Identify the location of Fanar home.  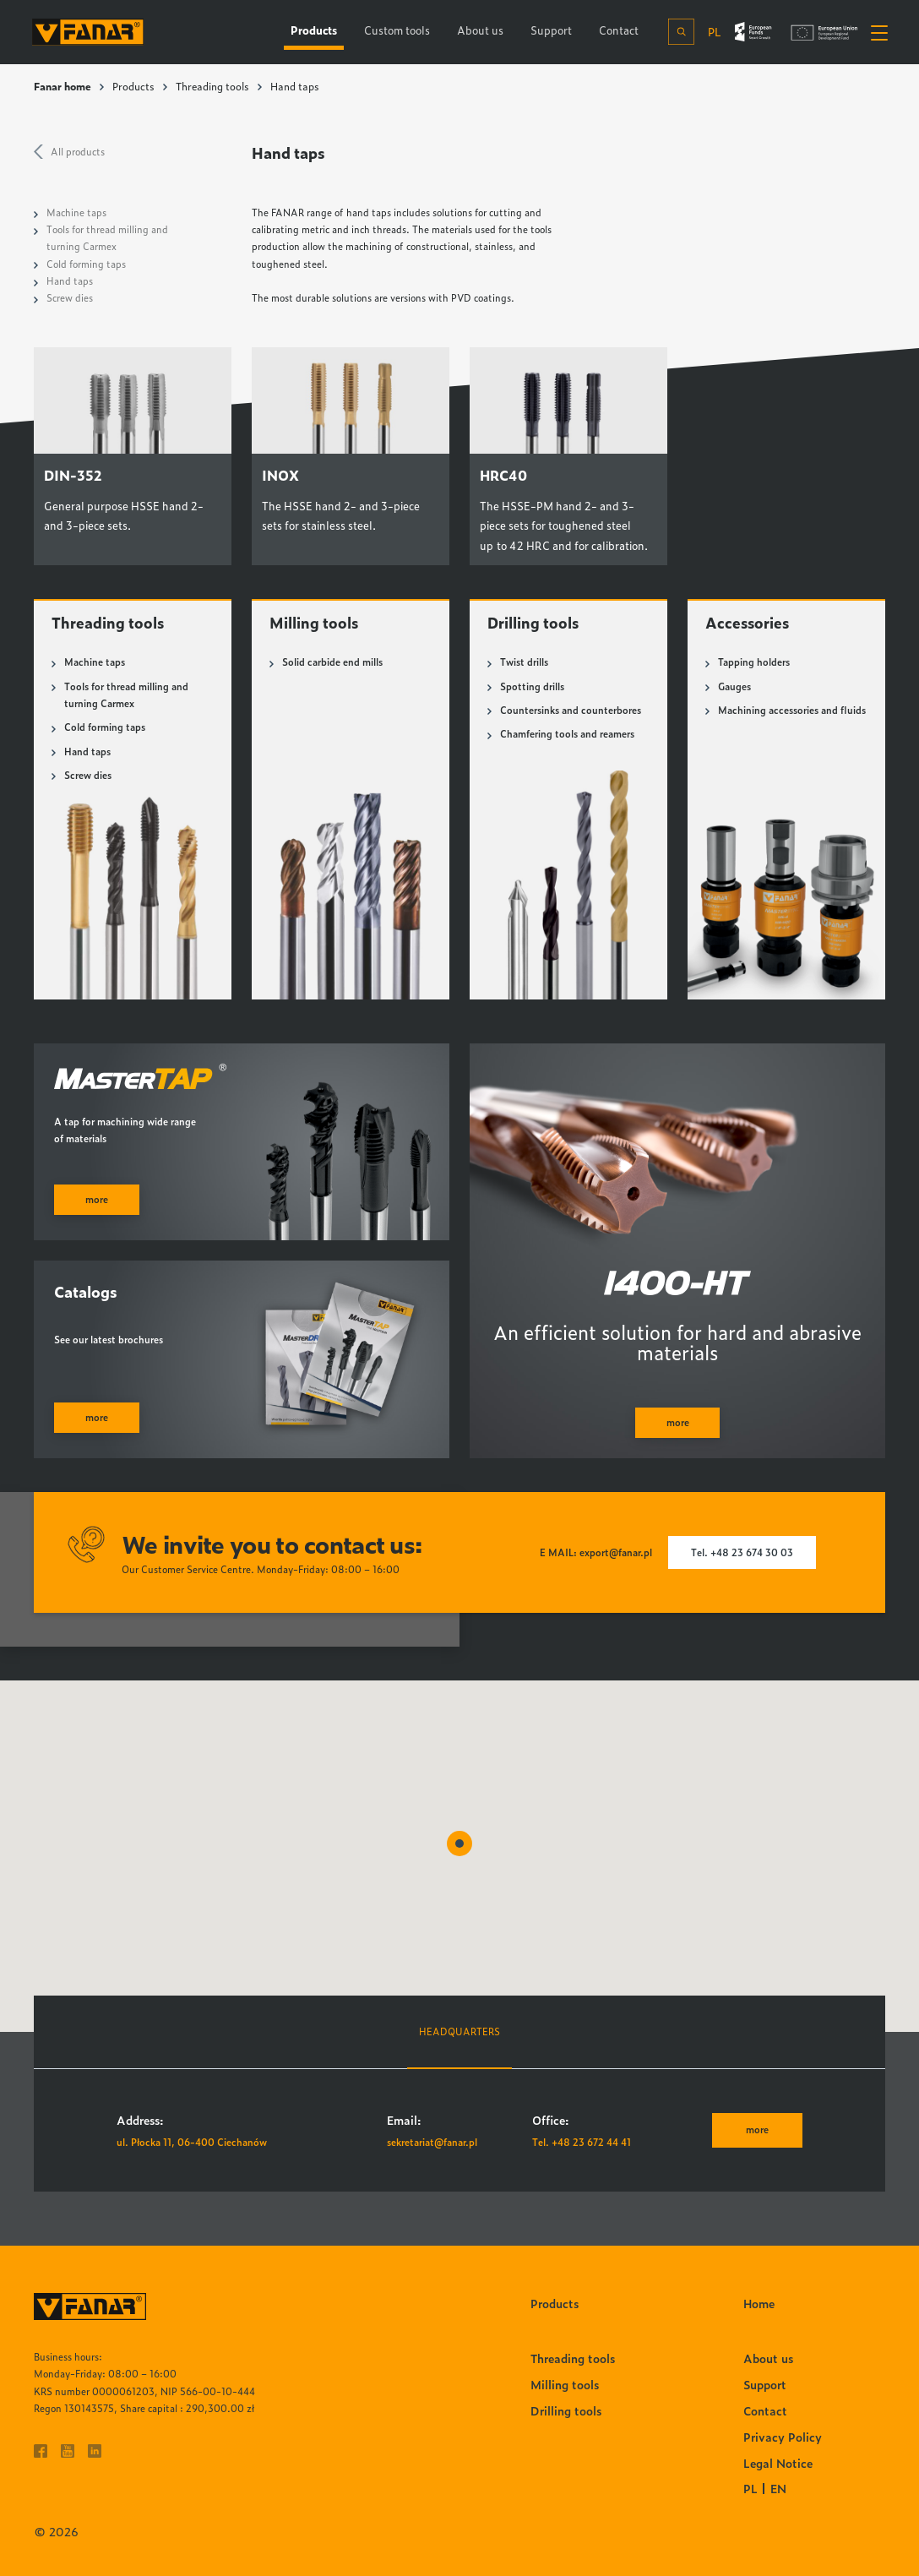
(62, 86).